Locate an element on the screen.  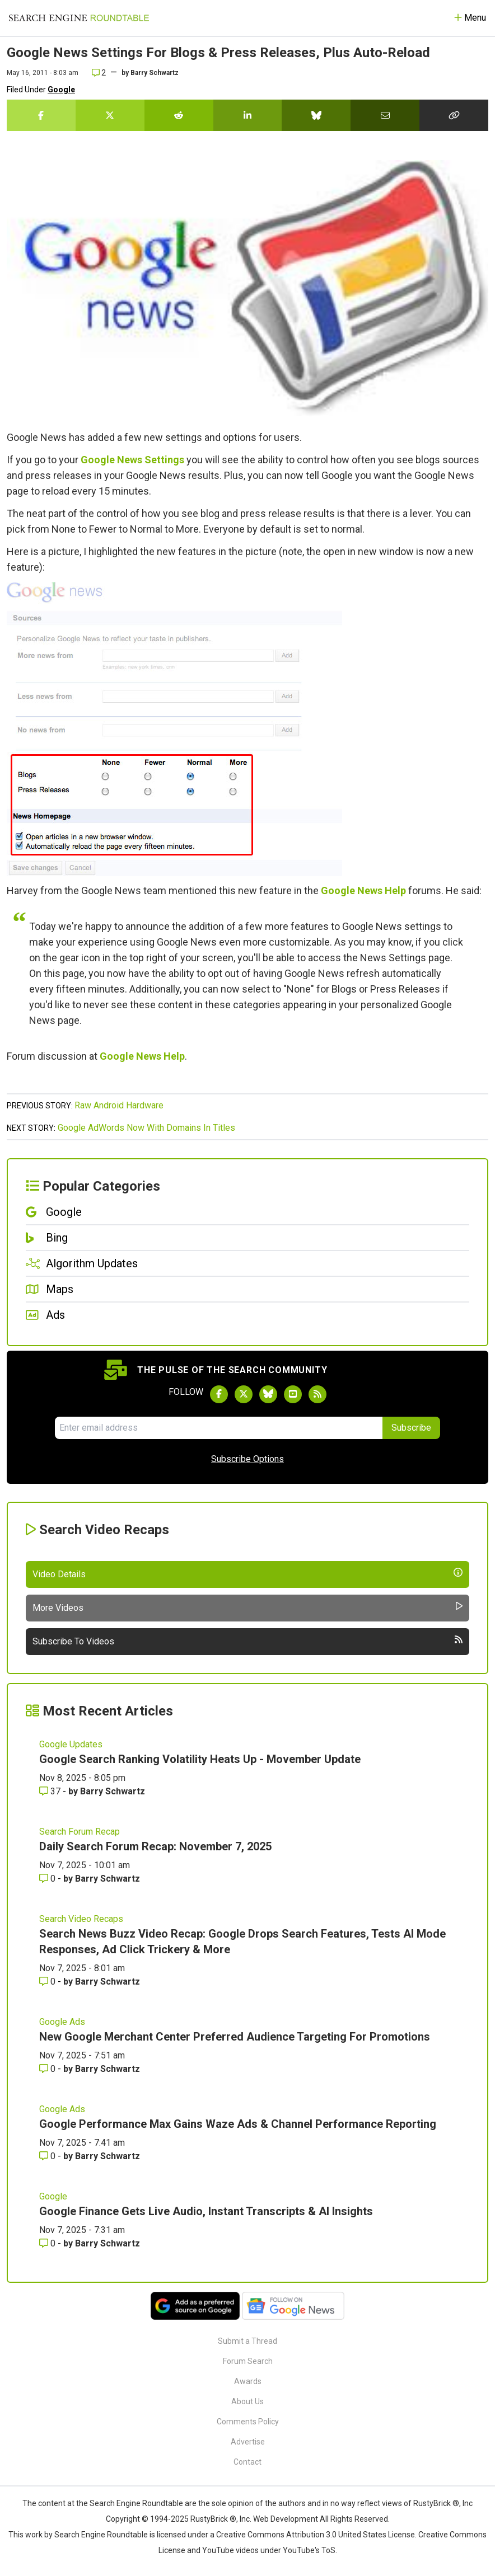
[Email Address] is located at coordinates (218, 1428).